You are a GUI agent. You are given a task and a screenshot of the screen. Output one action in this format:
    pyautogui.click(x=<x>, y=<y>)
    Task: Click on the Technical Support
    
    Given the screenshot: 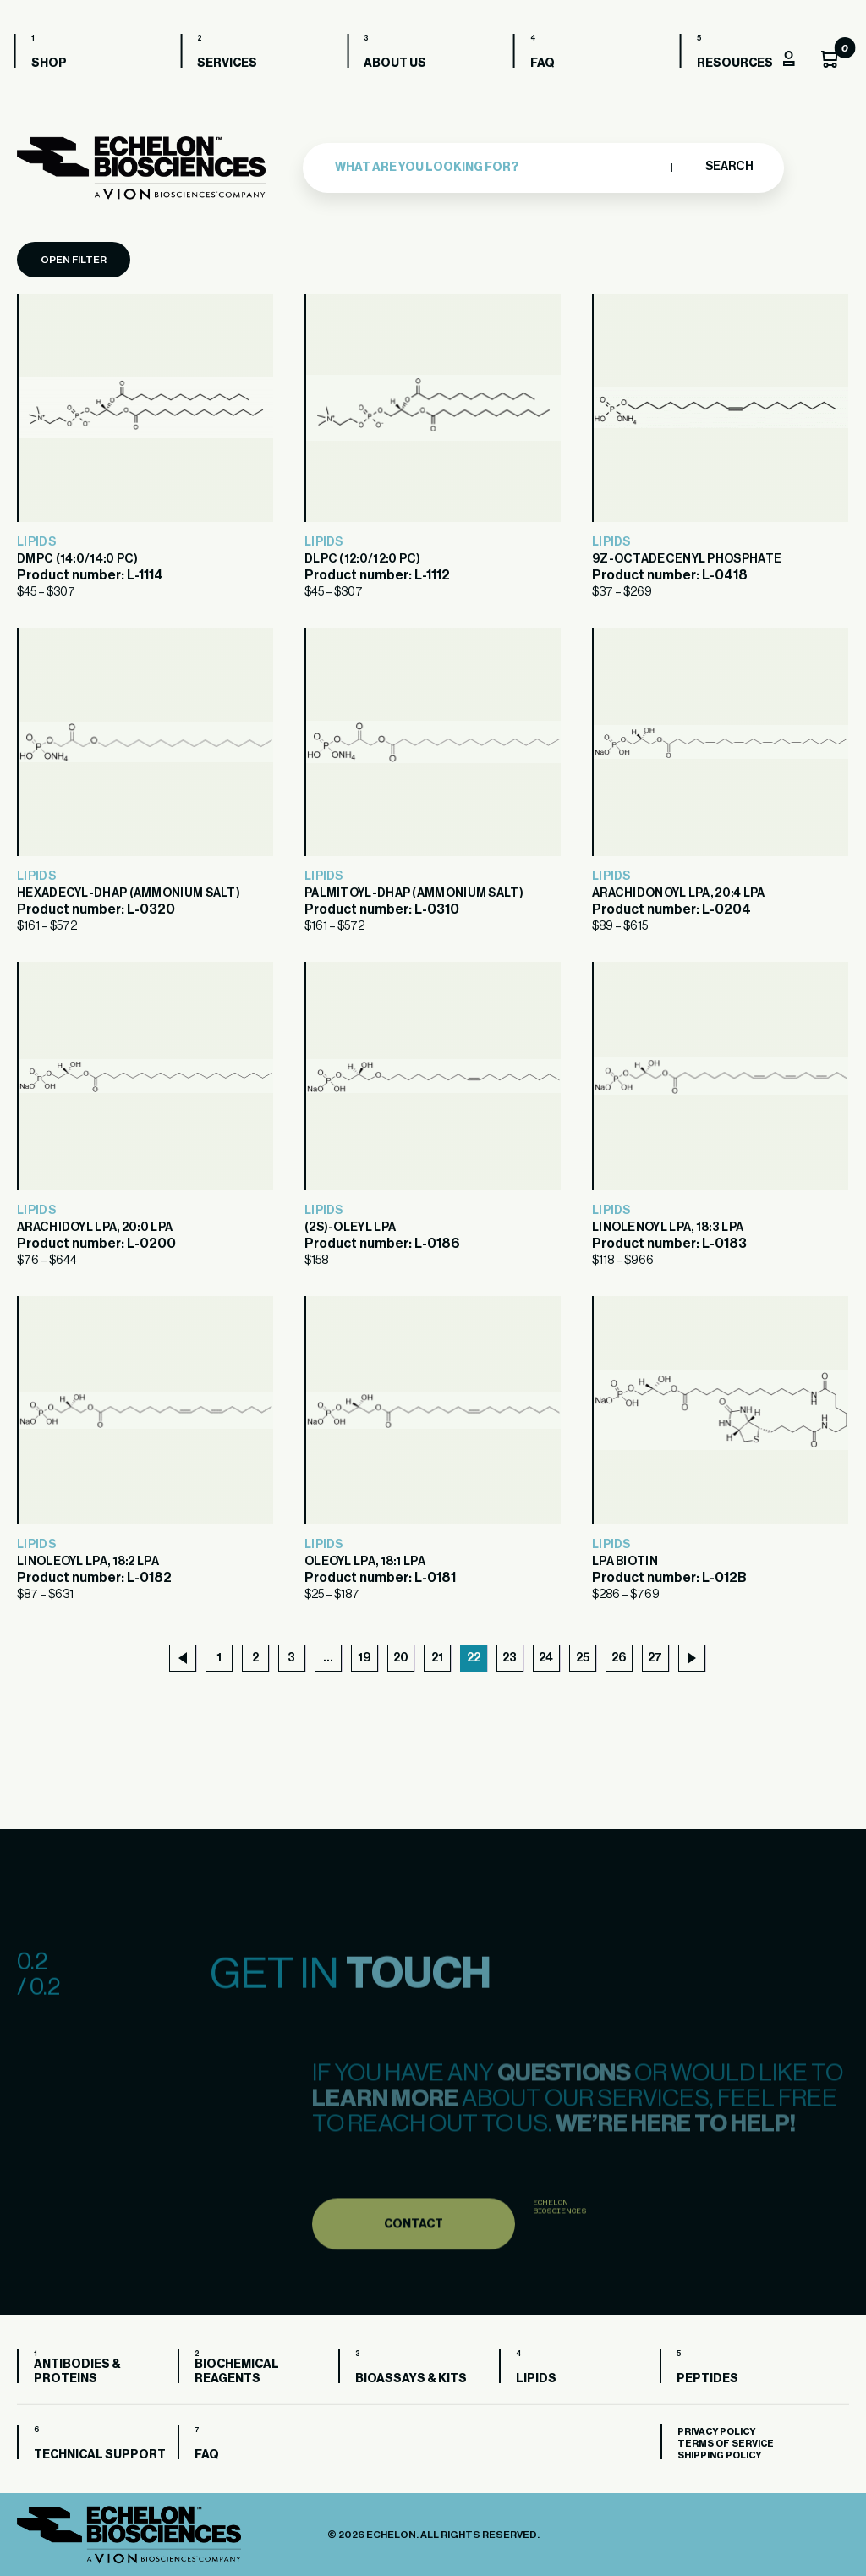 What is the action you would take?
    pyautogui.click(x=100, y=2455)
    